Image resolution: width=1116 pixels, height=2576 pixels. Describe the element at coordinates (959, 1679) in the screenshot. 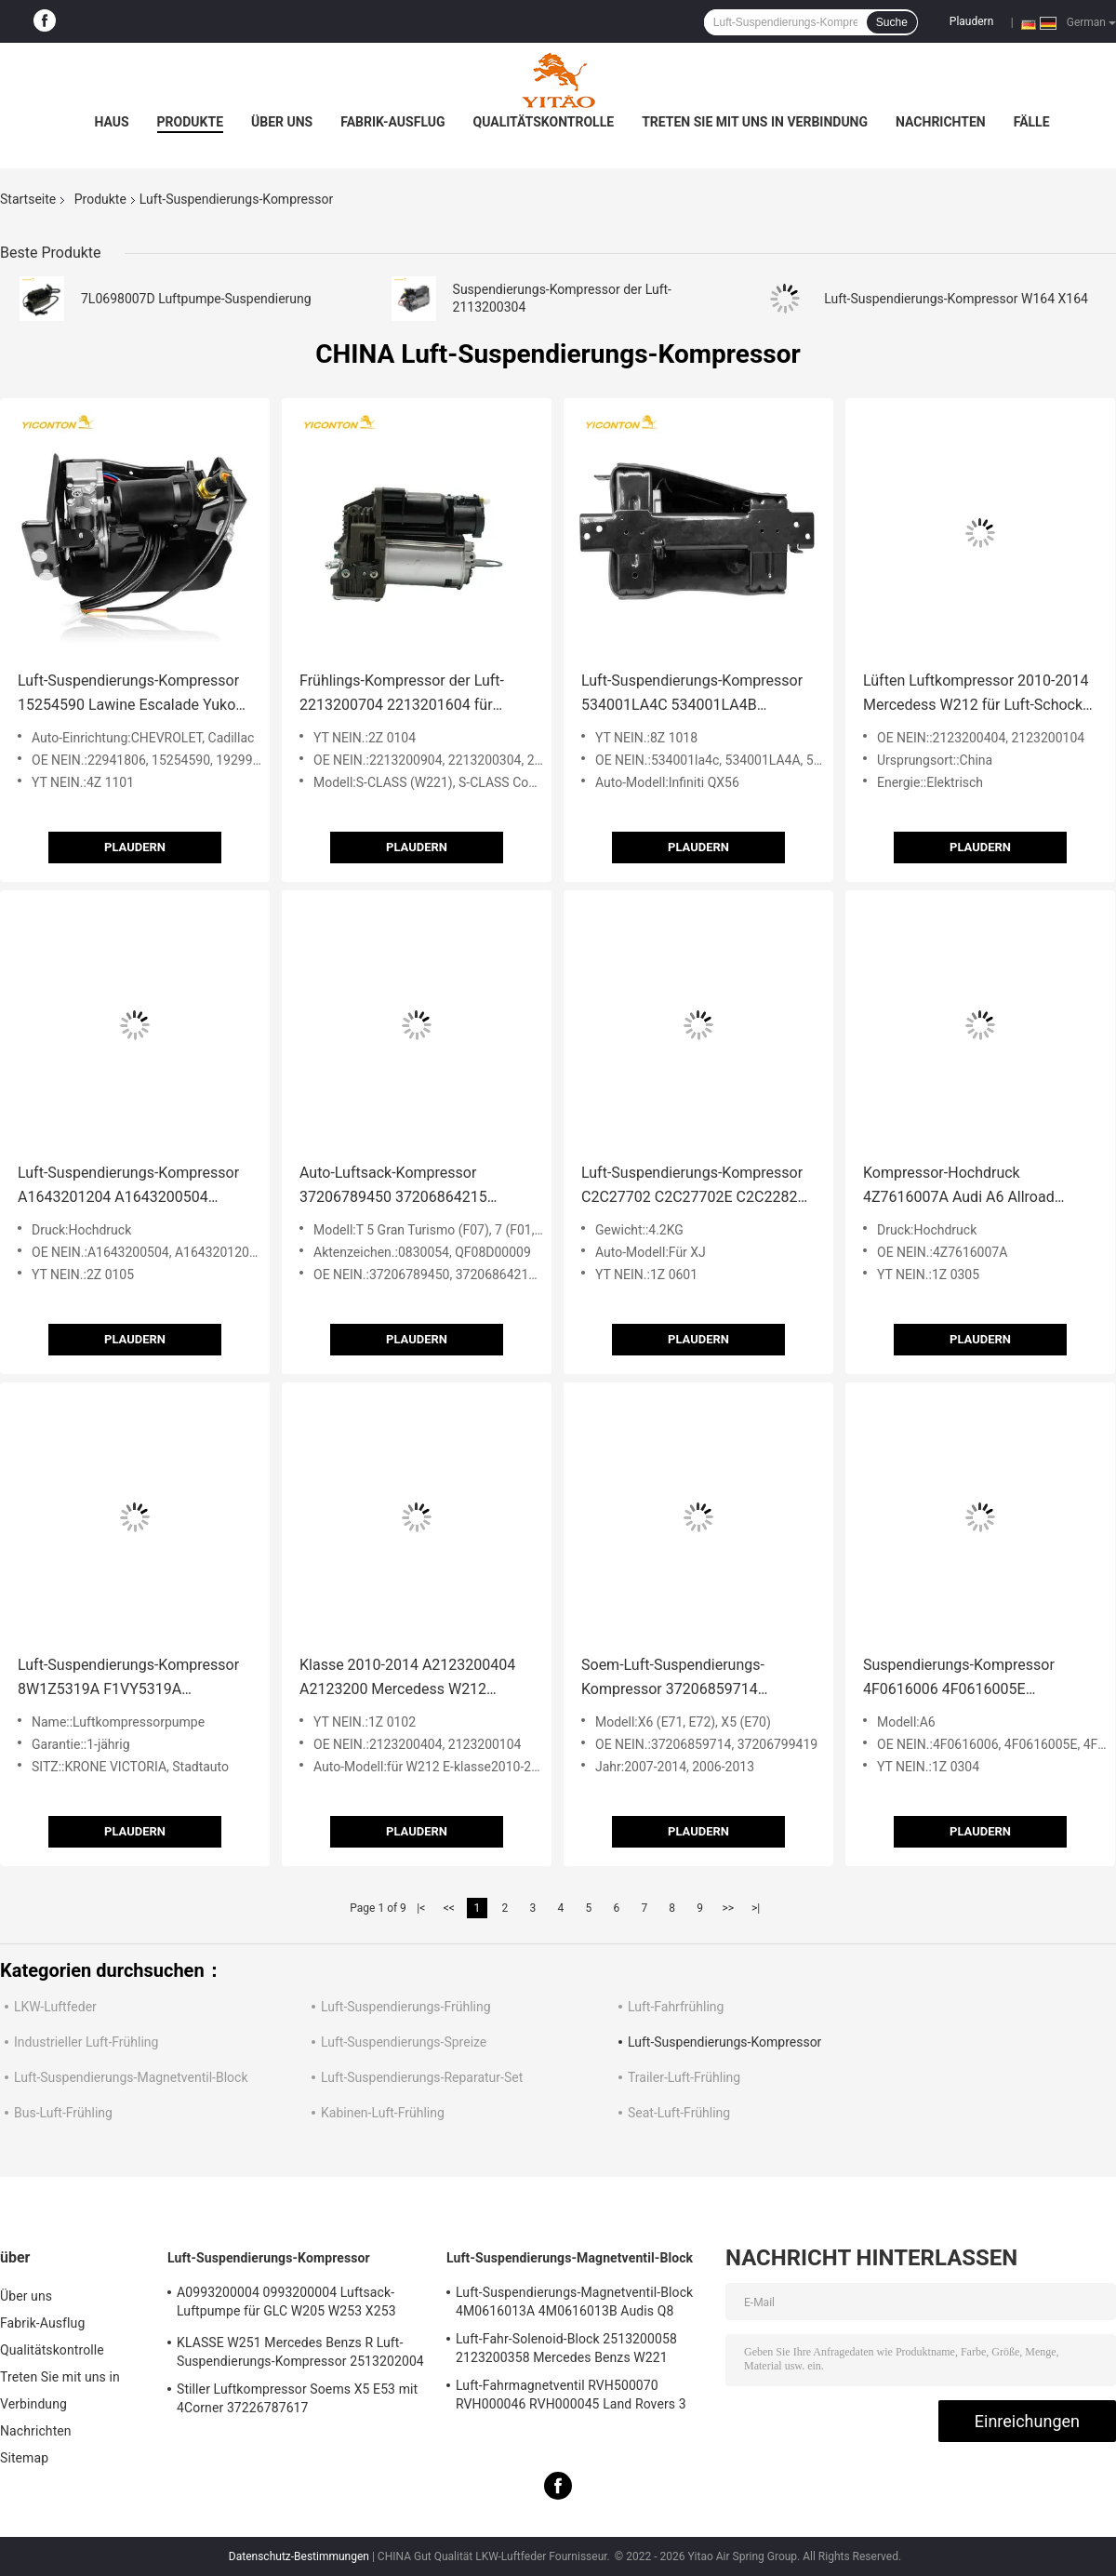

I see `Suspendierungs-Kompressor 4F0616006 4F0616005E 4F0616006A Audi A6` at that location.